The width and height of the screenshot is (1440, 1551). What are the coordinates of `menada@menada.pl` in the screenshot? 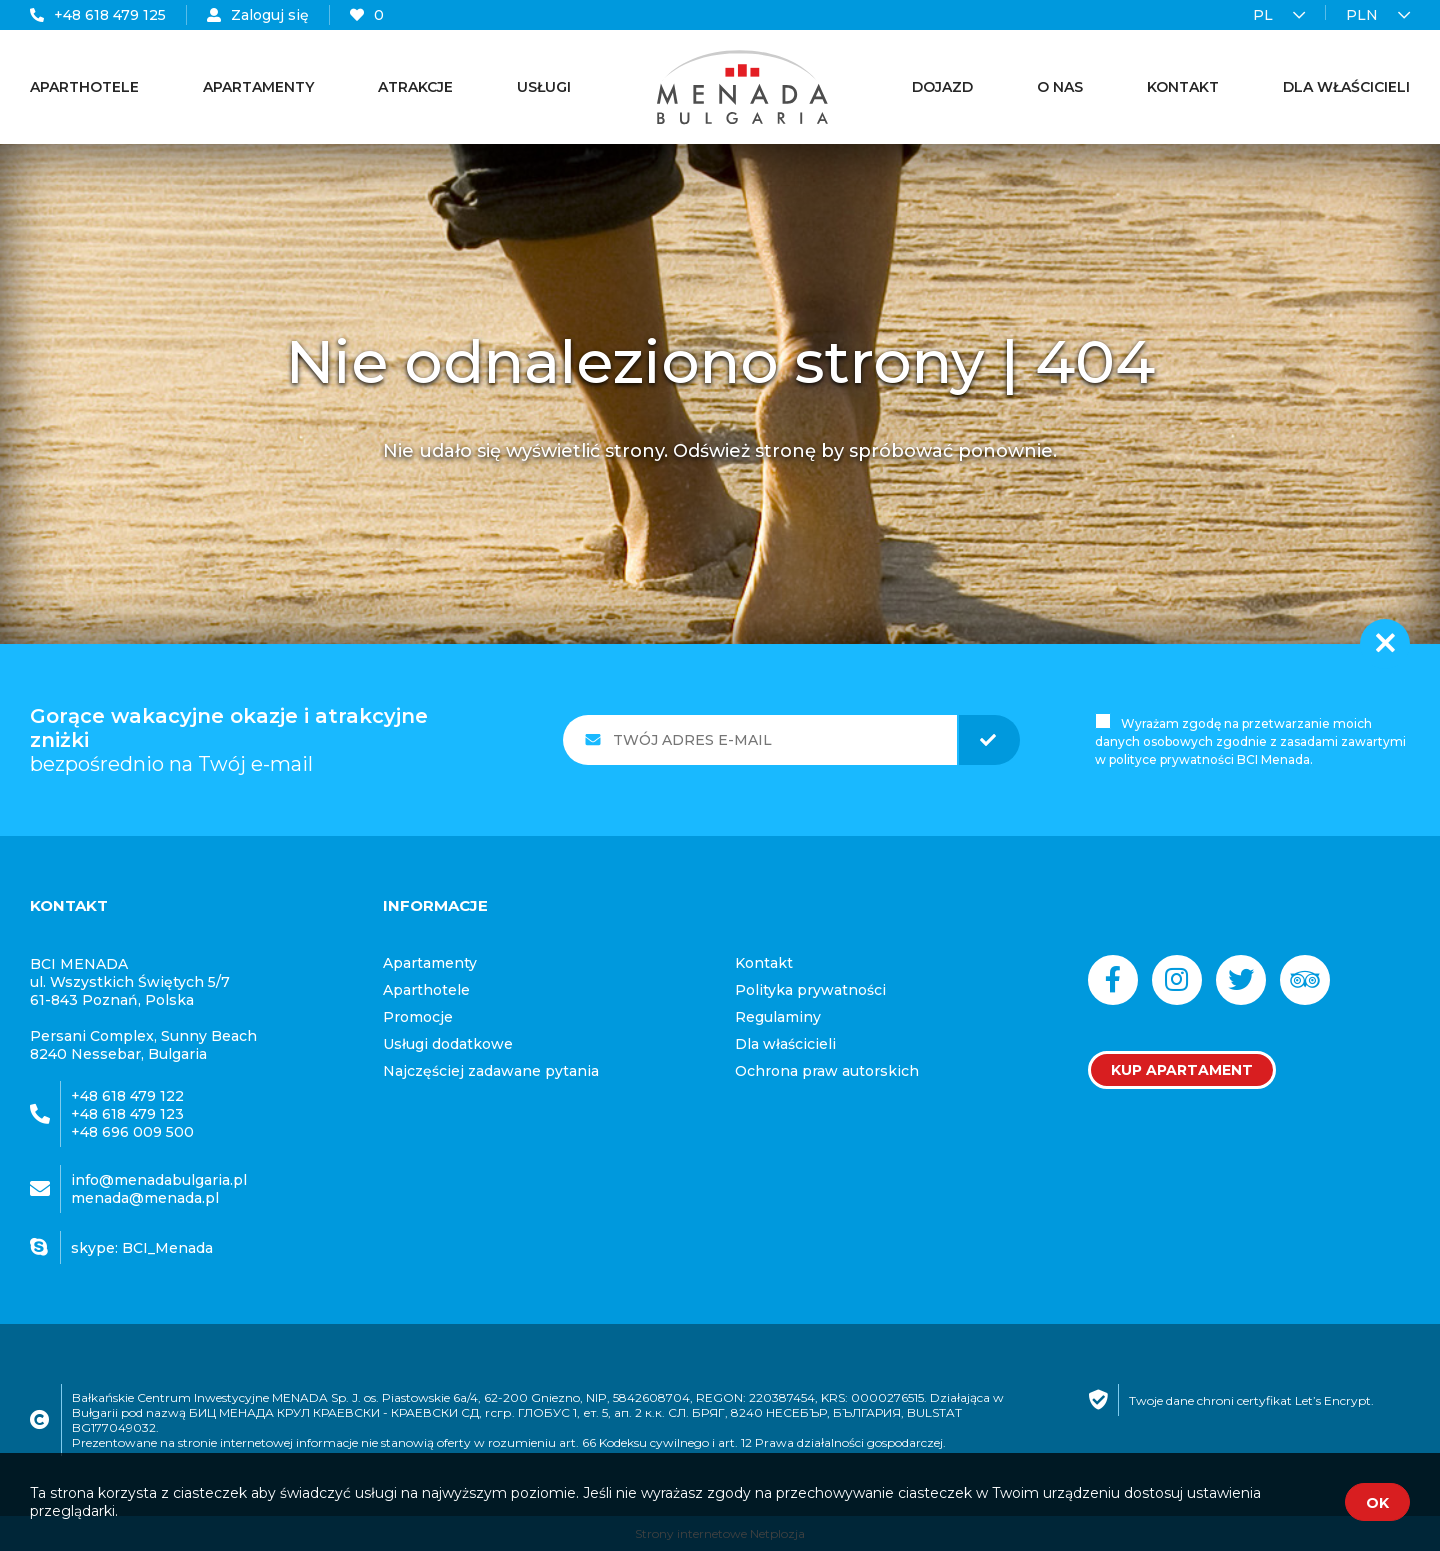 It's located at (145, 1198).